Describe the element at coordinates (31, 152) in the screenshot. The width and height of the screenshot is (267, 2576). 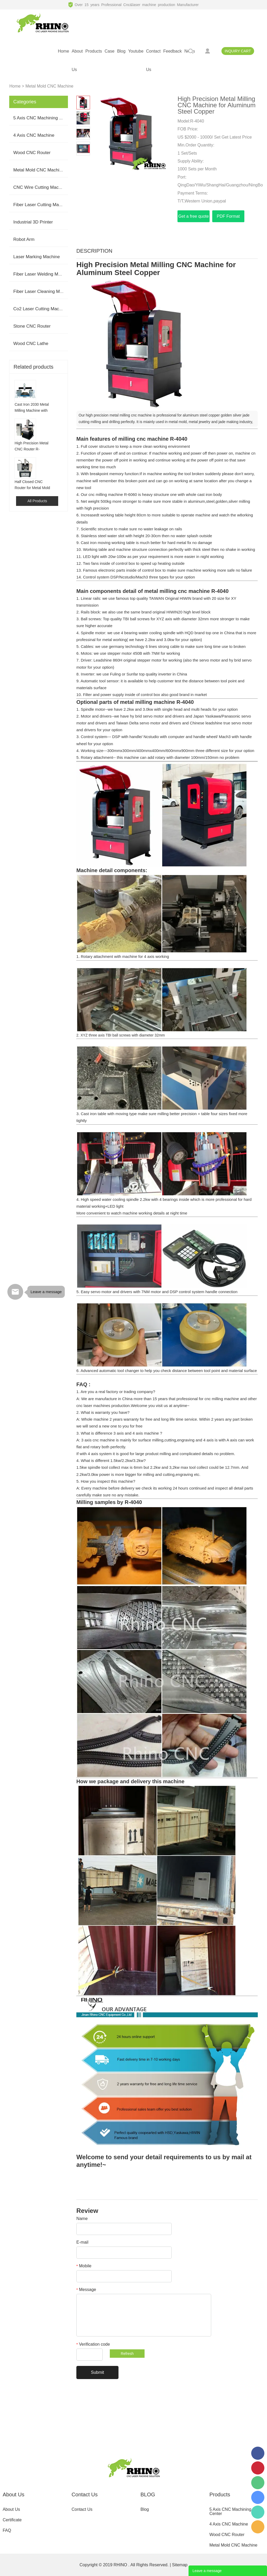
I see `Wood CNC Router` at that location.